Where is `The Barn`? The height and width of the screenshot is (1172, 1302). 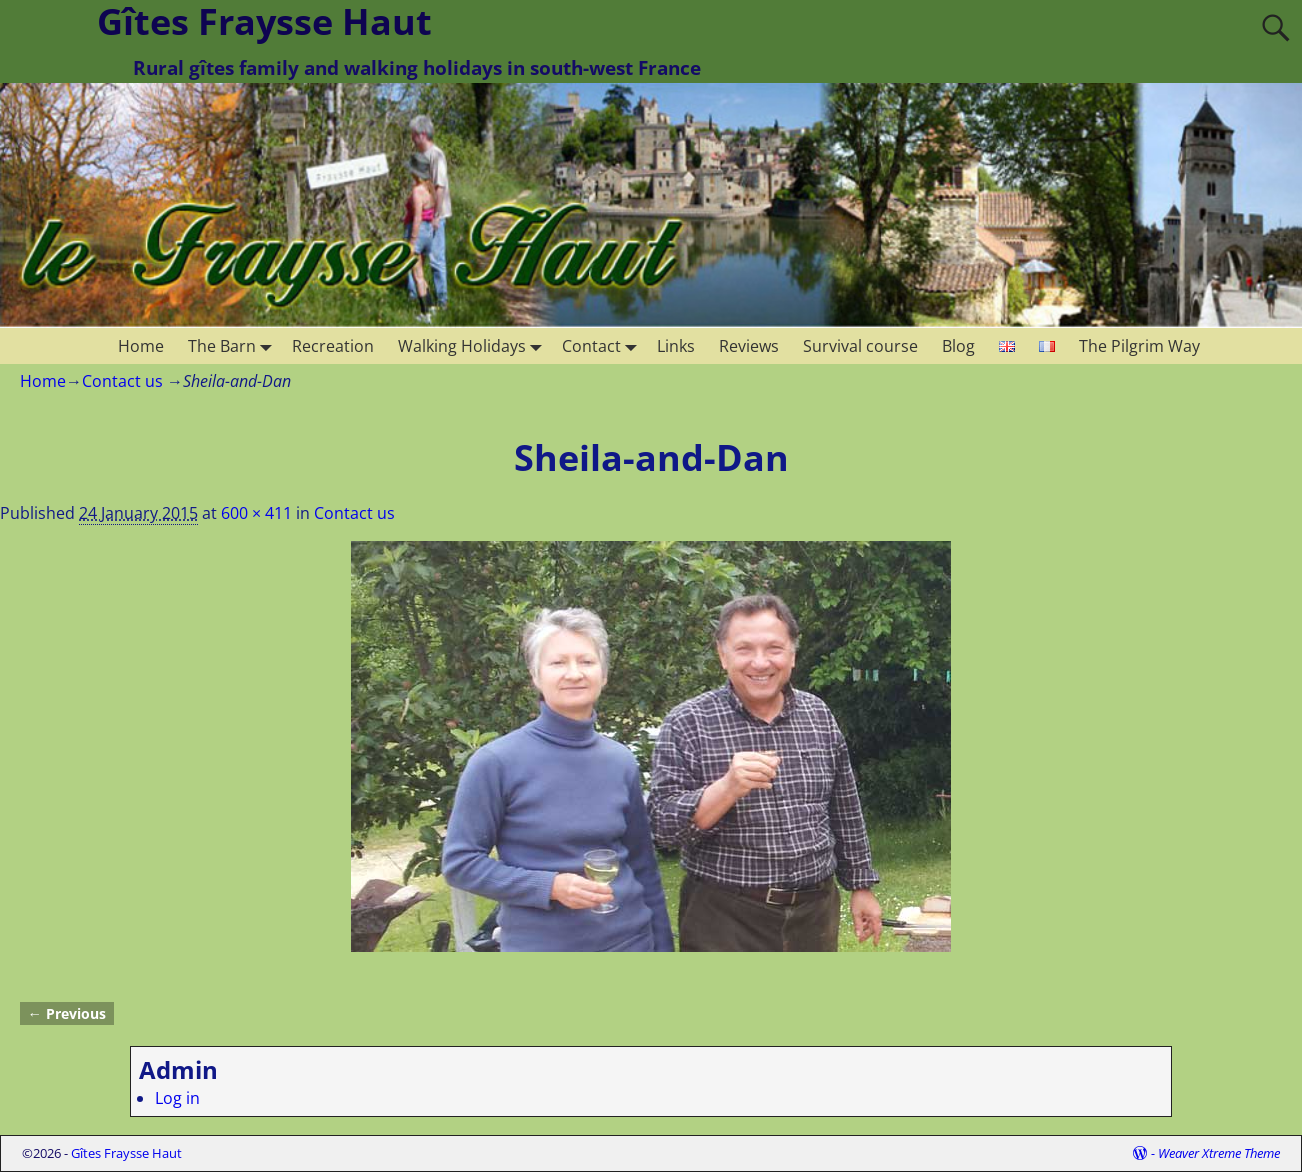
The Barn is located at coordinates (234, 345).